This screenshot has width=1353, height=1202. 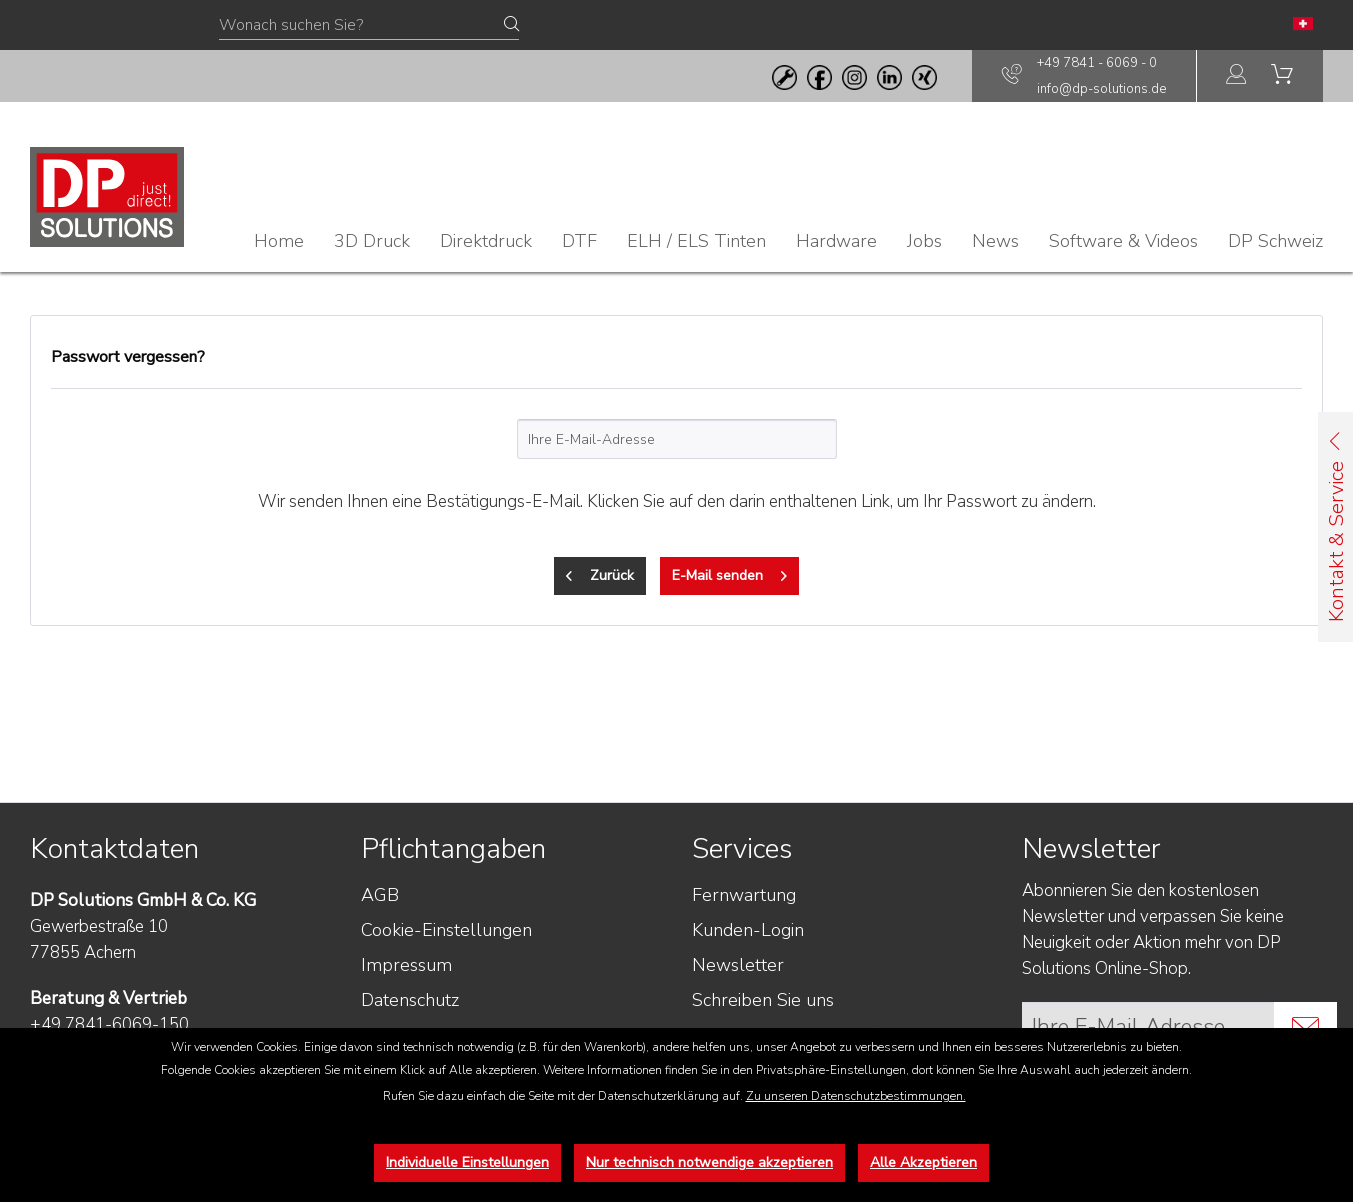 I want to click on [menuitem], so click(x=1237, y=76).